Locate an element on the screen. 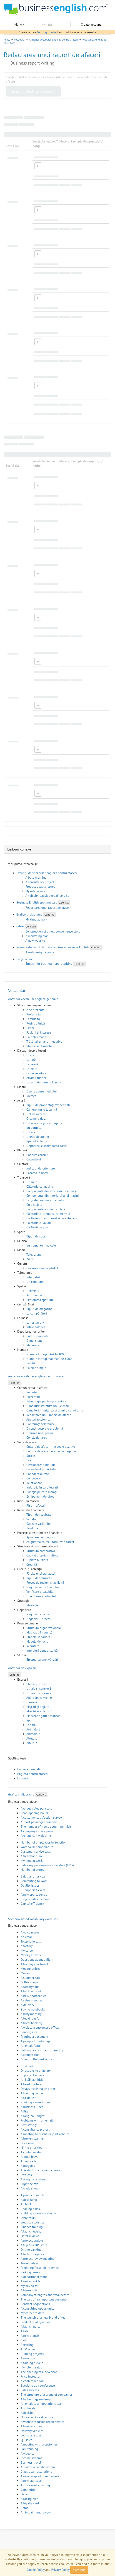 The image size is (115, 2576). Televiziune is located at coordinates (34, 1254).